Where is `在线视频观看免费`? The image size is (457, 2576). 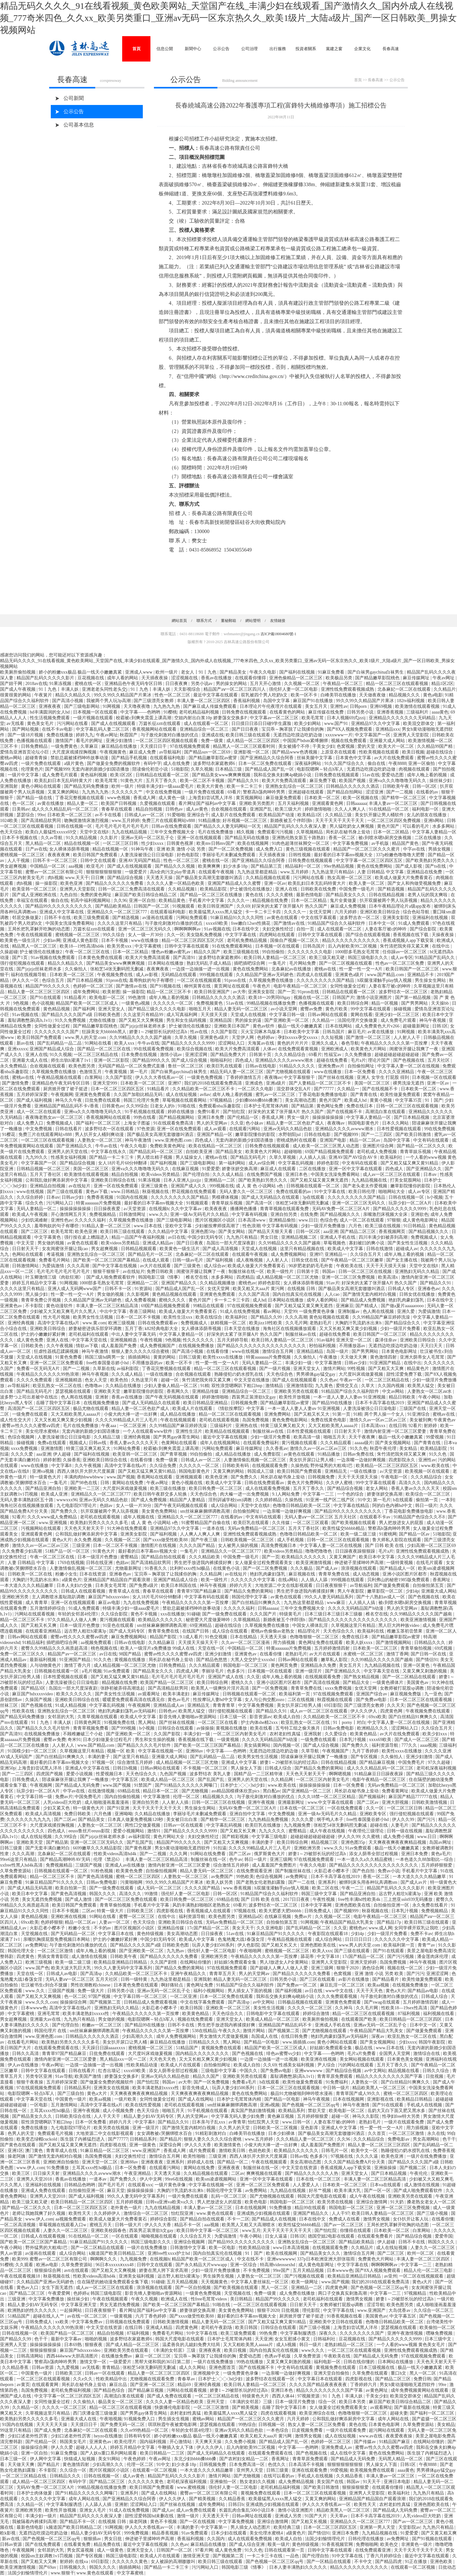
在线视频观看免费 is located at coordinates (270, 1465).